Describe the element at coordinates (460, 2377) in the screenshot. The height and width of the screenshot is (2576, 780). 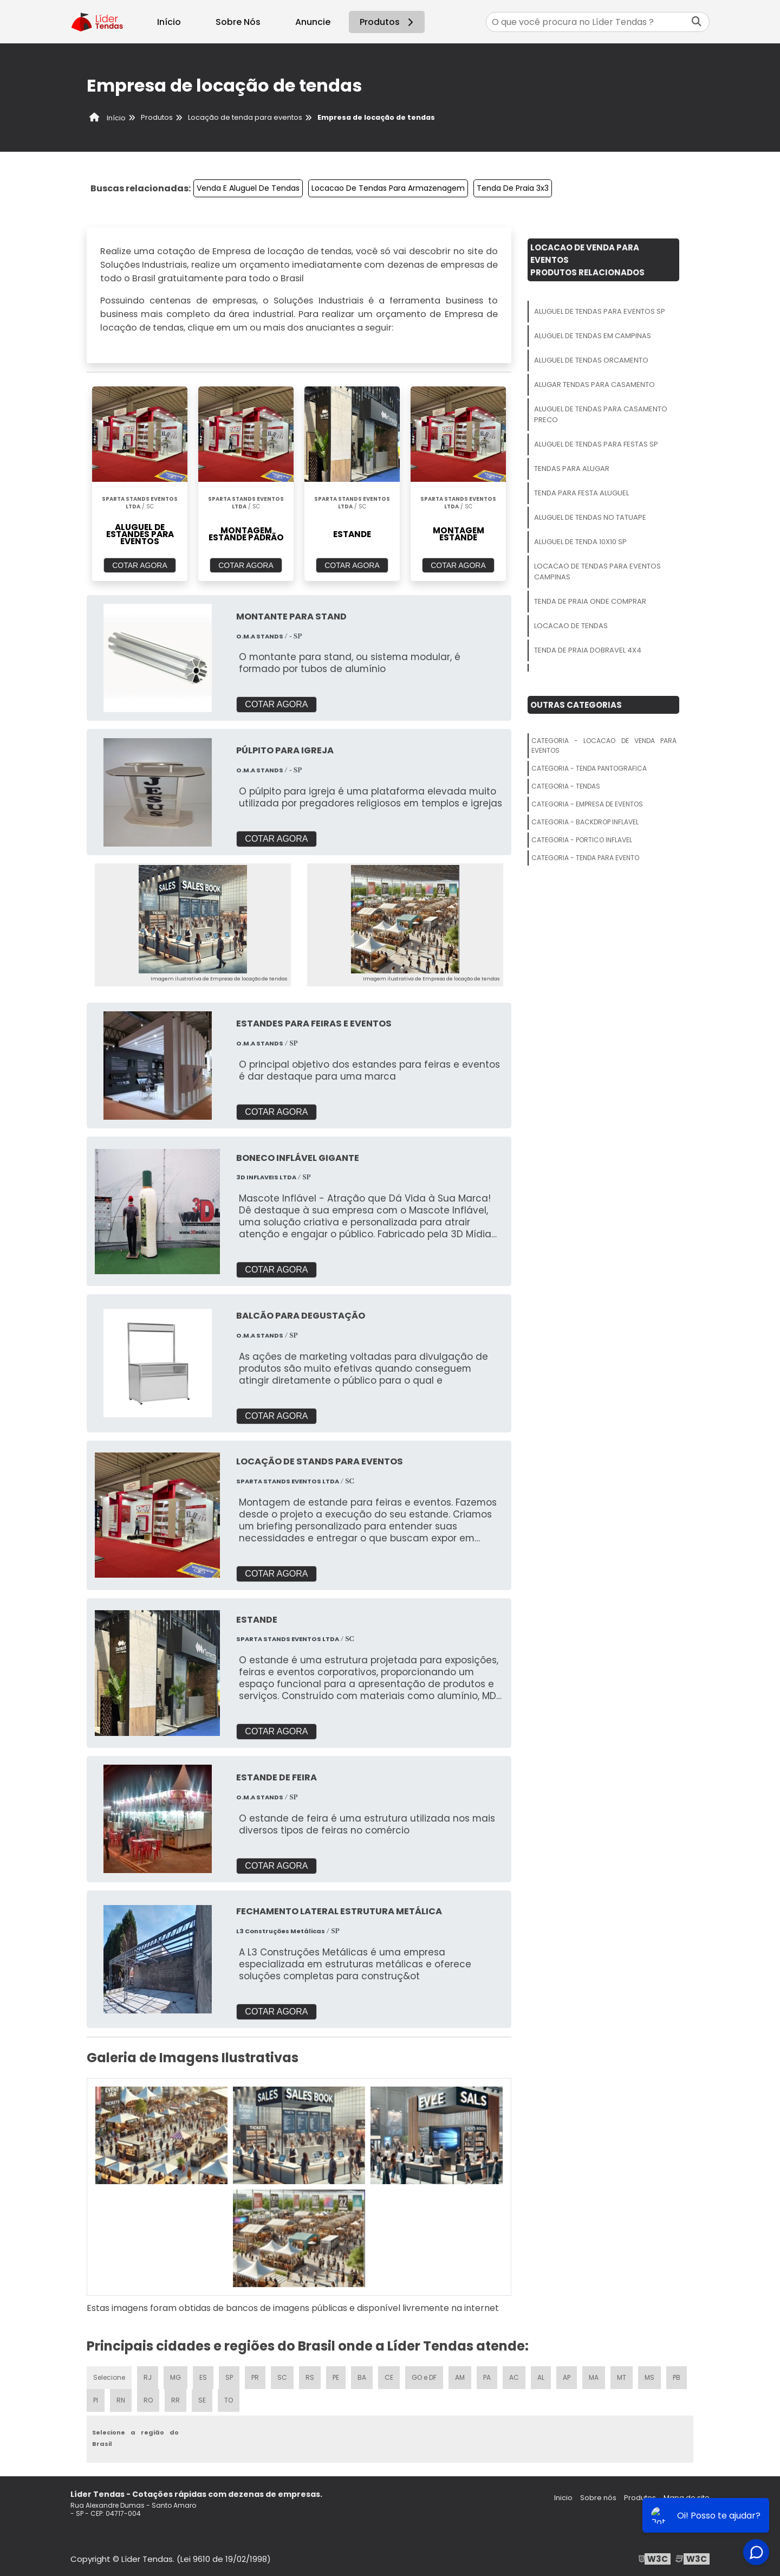
I see `AM` at that location.